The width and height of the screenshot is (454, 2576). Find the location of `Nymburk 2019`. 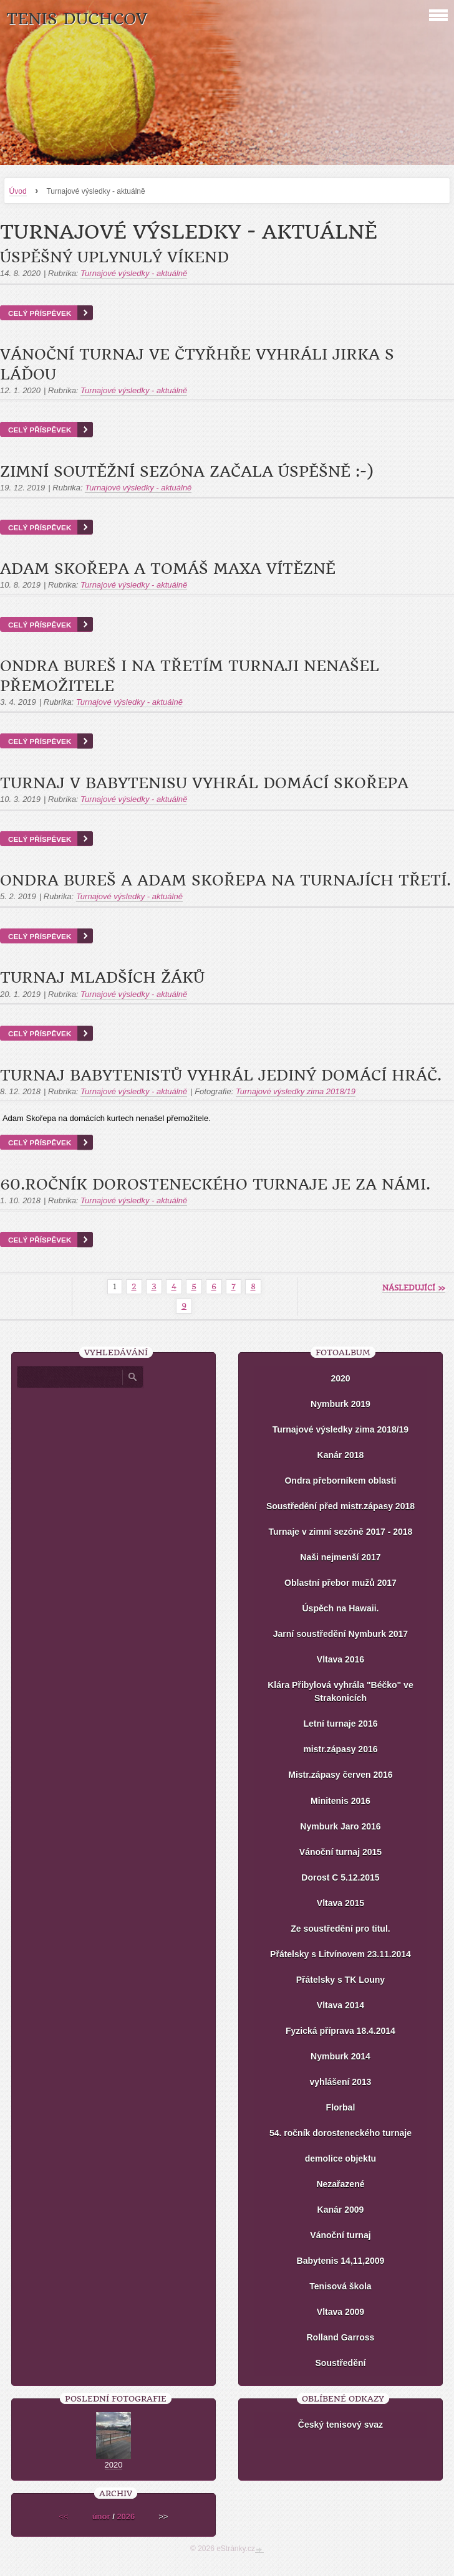

Nymburk 2019 is located at coordinates (340, 1404).